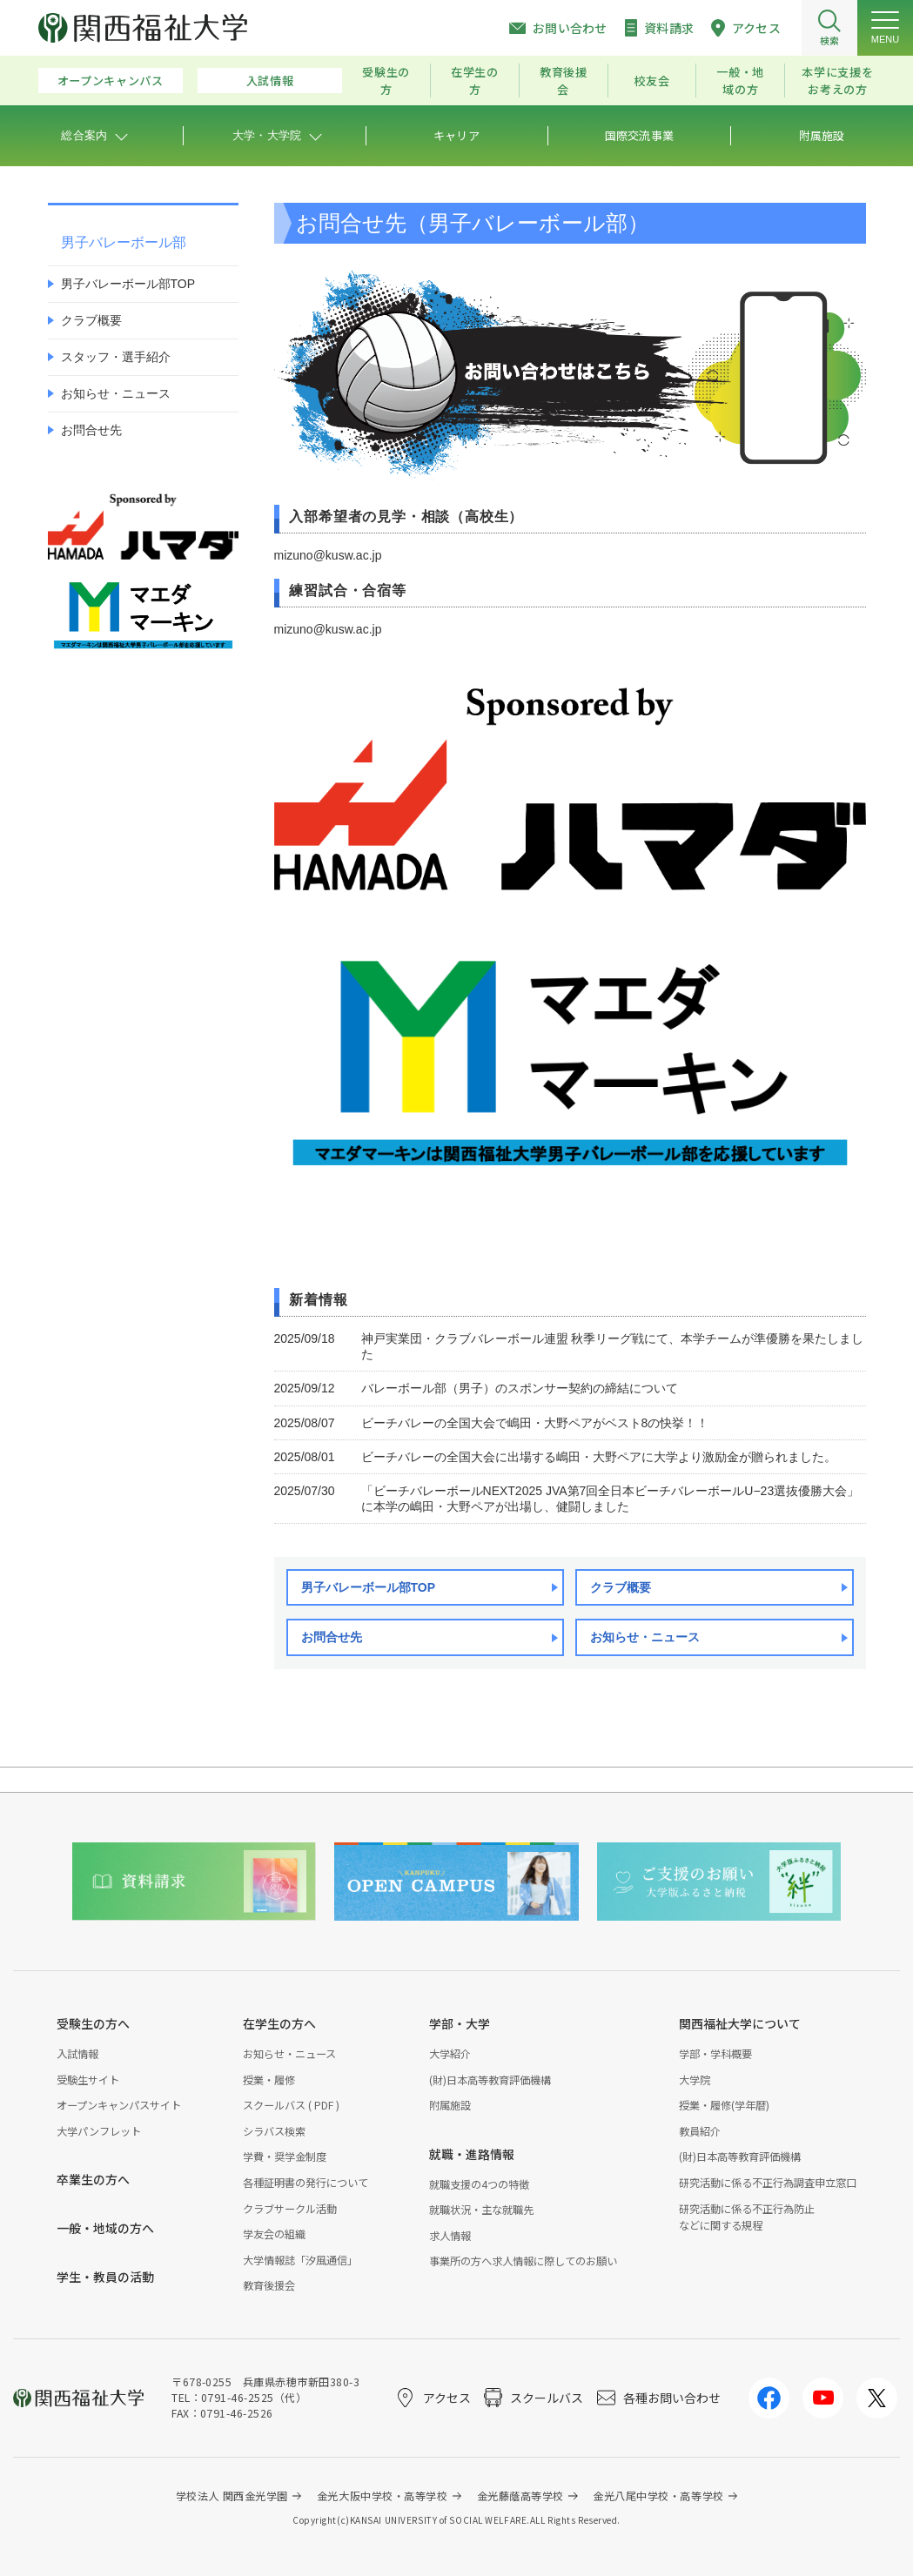  What do you see at coordinates (119, 2105) in the screenshot?
I see `オープンキャンパスサイト` at bounding box center [119, 2105].